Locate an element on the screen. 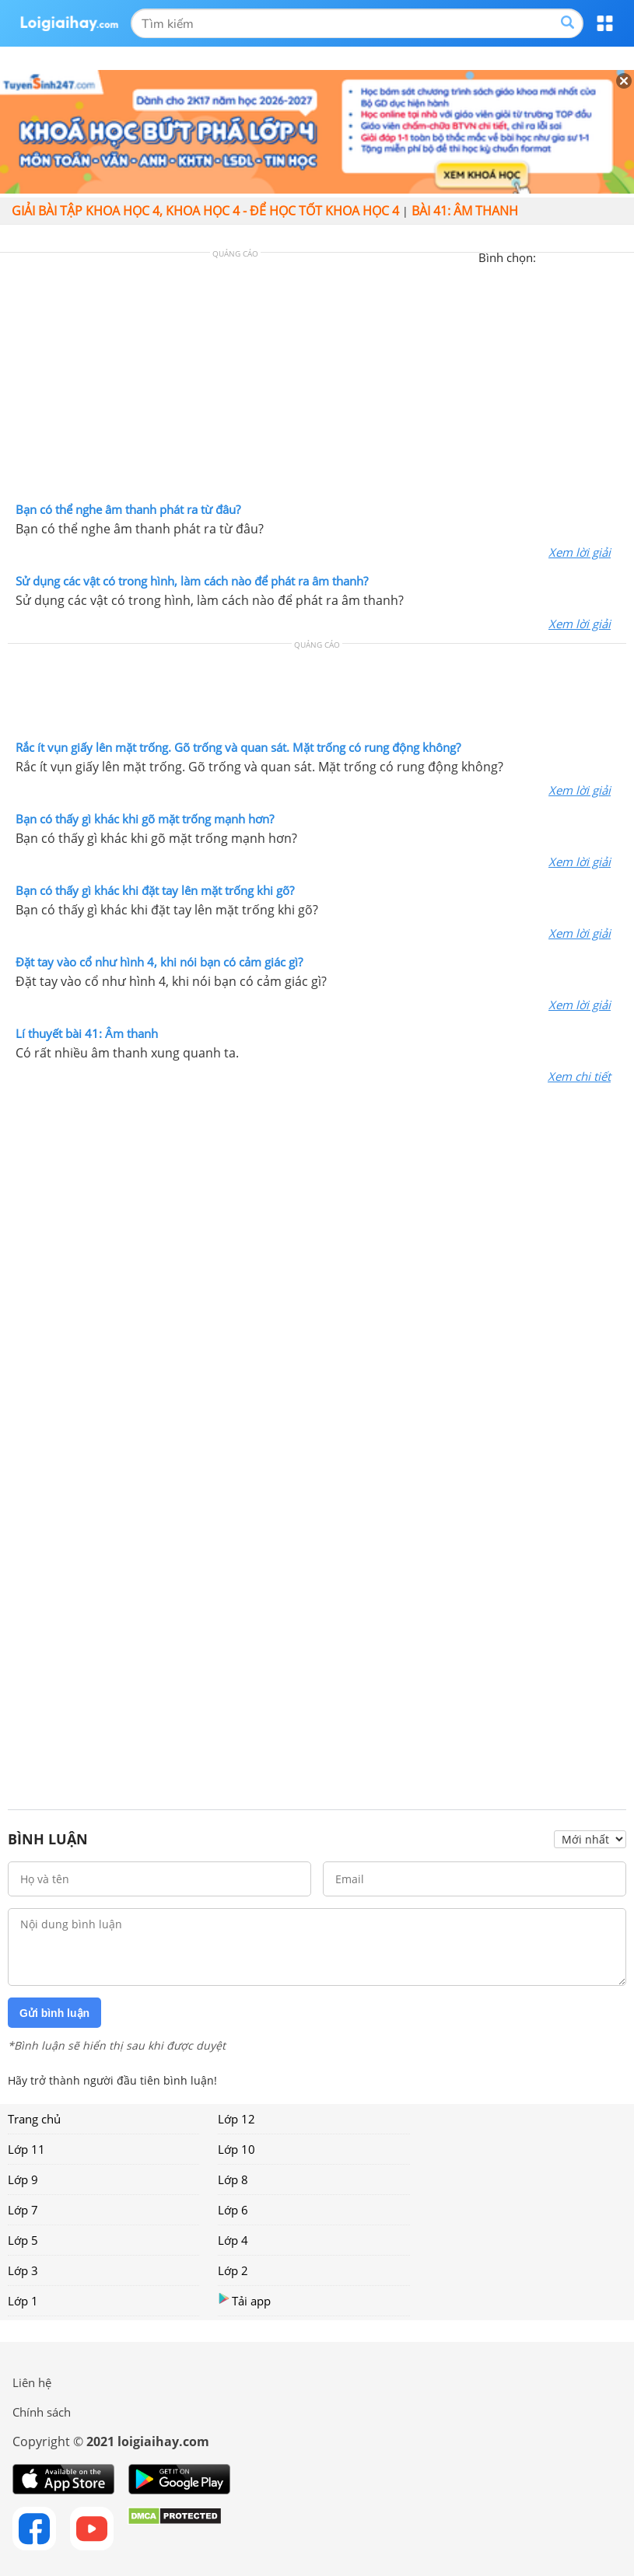 This screenshot has width=634, height=2576. Lớp 9 is located at coordinates (23, 2179).